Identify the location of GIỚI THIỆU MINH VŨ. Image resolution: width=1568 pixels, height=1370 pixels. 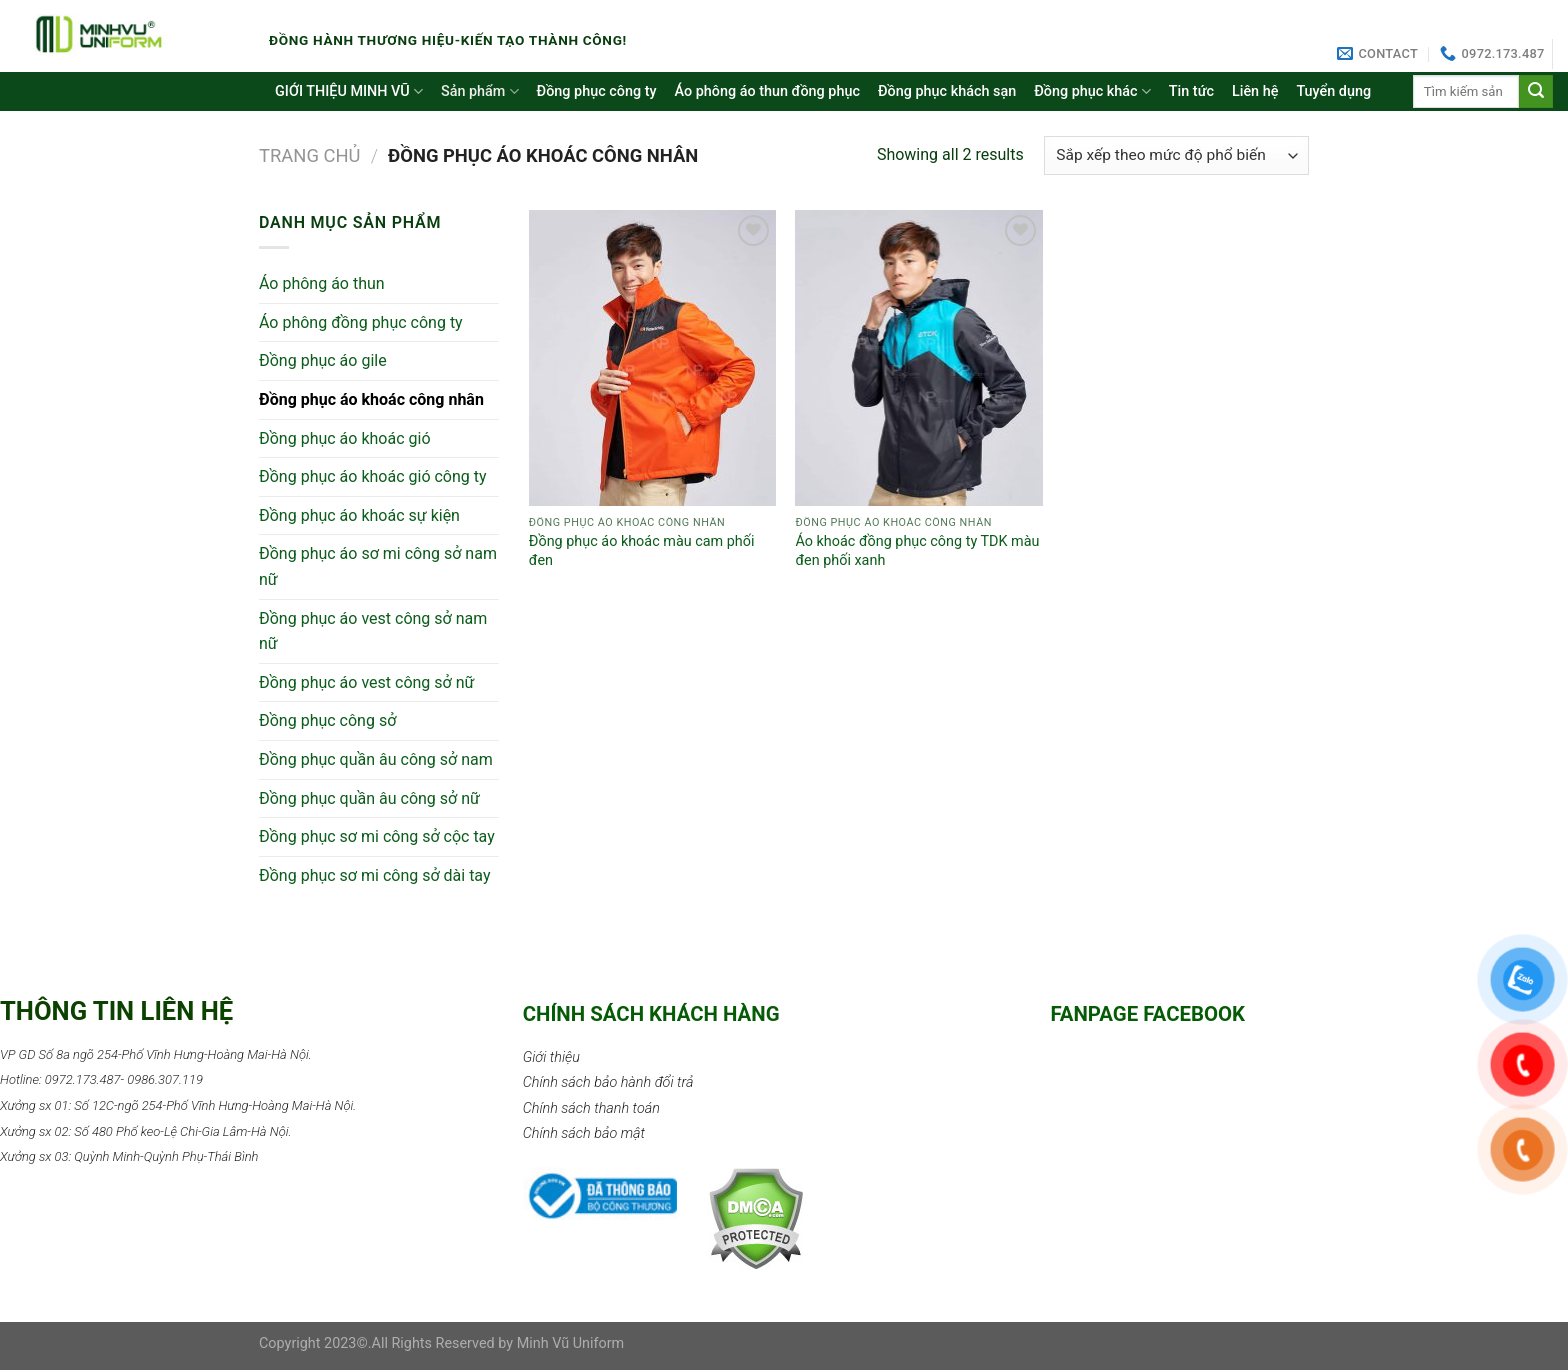
(349, 91).